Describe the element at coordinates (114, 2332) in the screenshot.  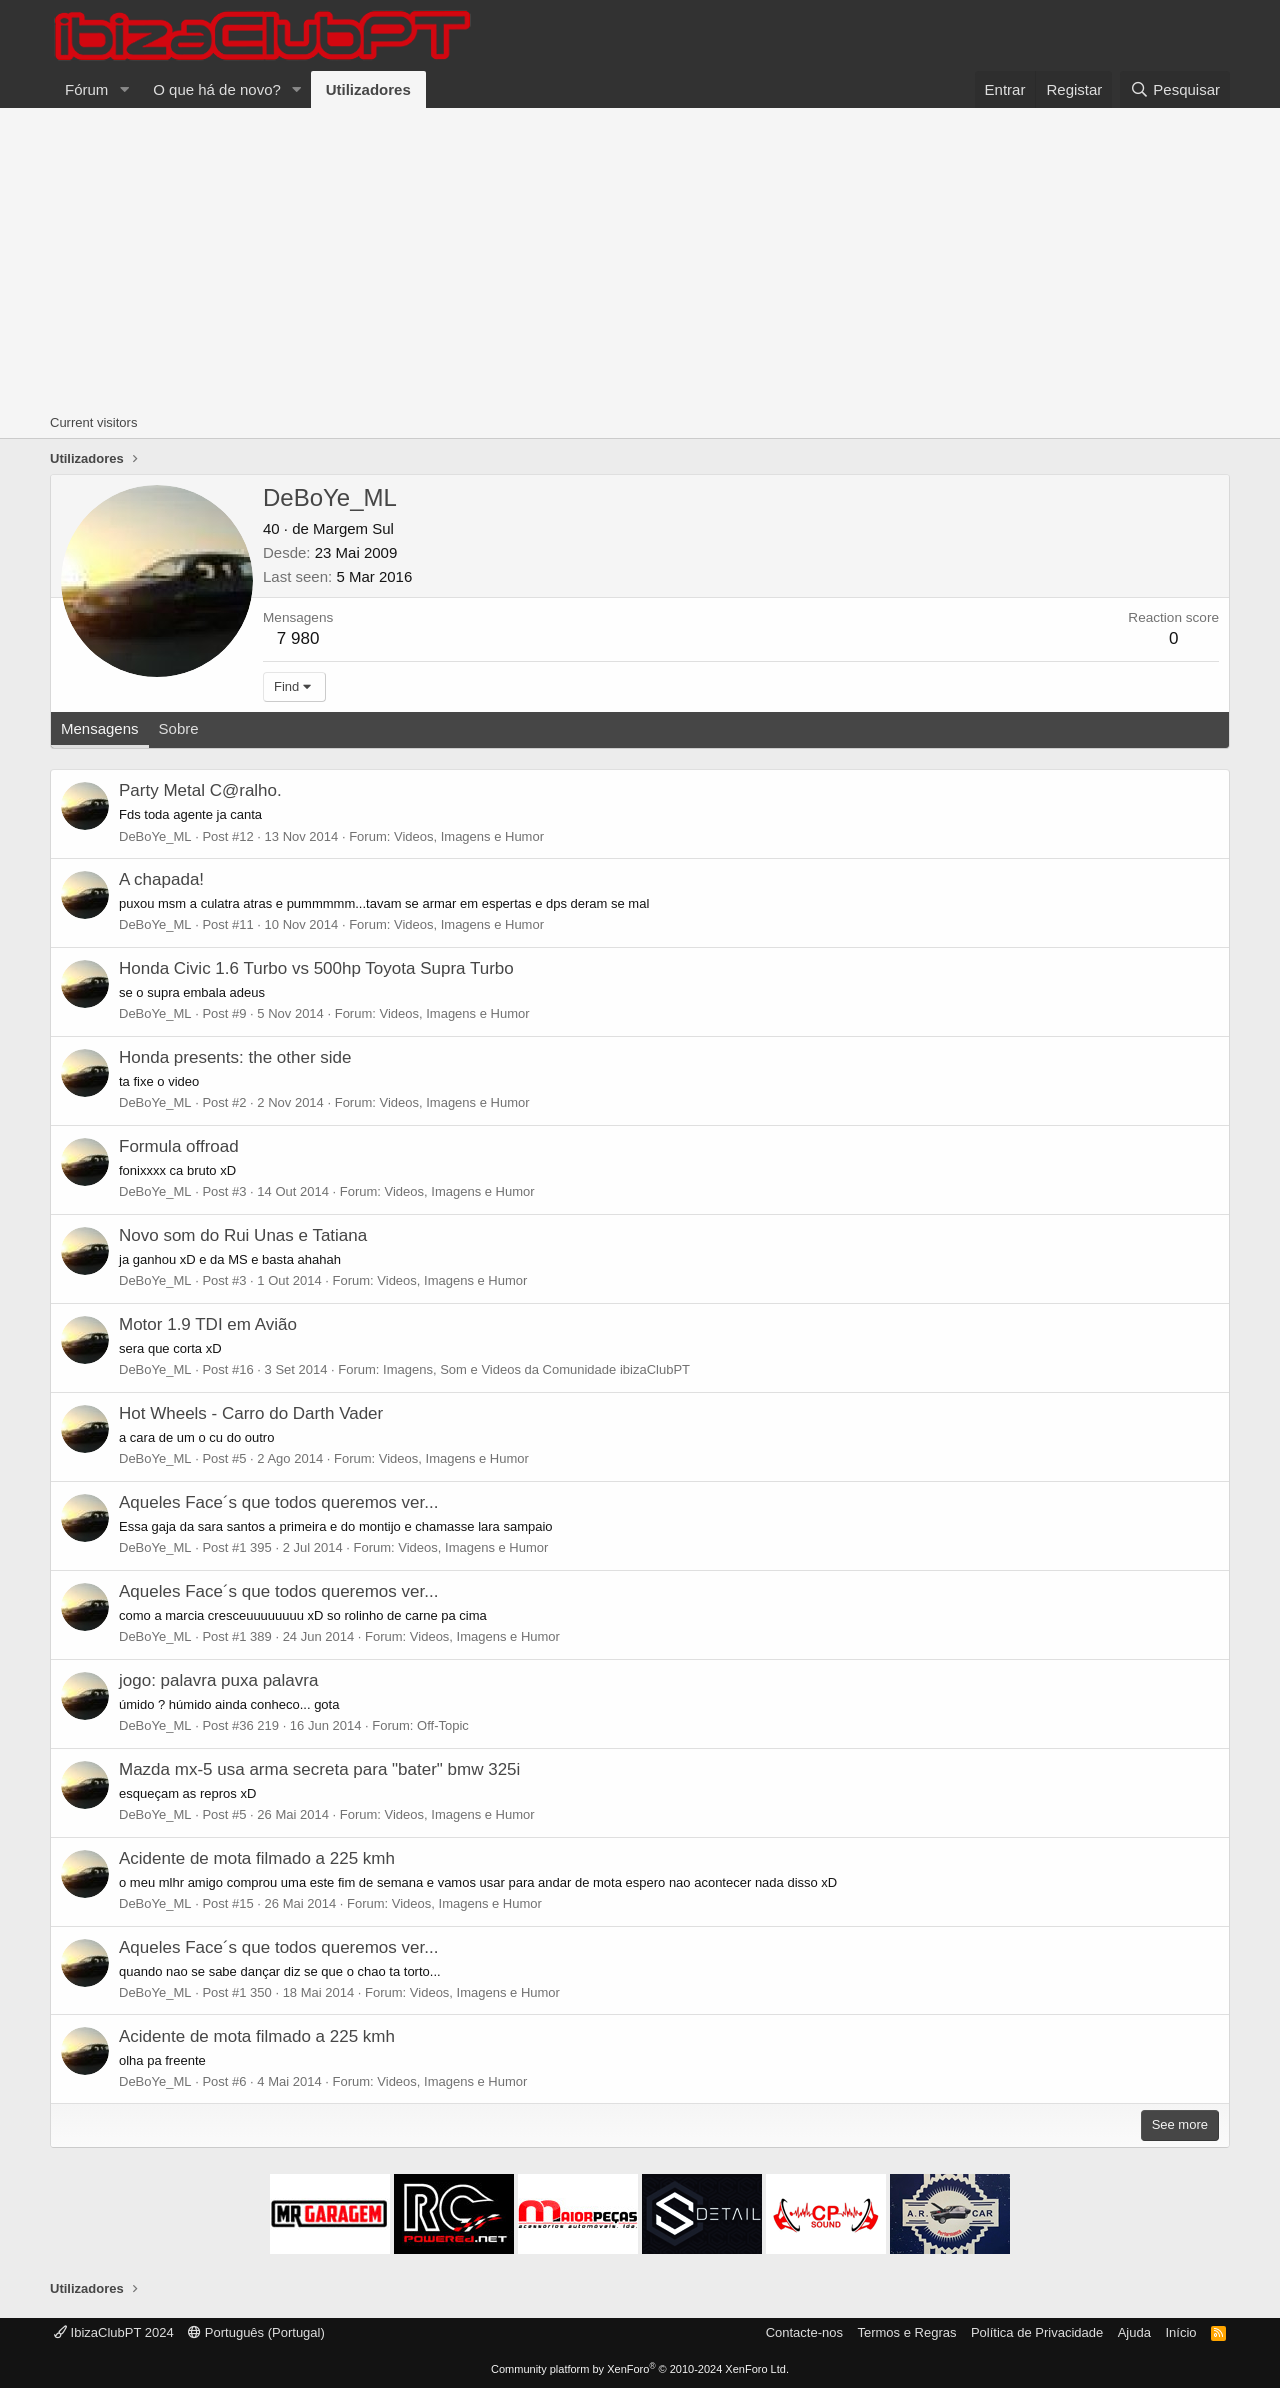
I see `IbizaClubPT 2024` at that location.